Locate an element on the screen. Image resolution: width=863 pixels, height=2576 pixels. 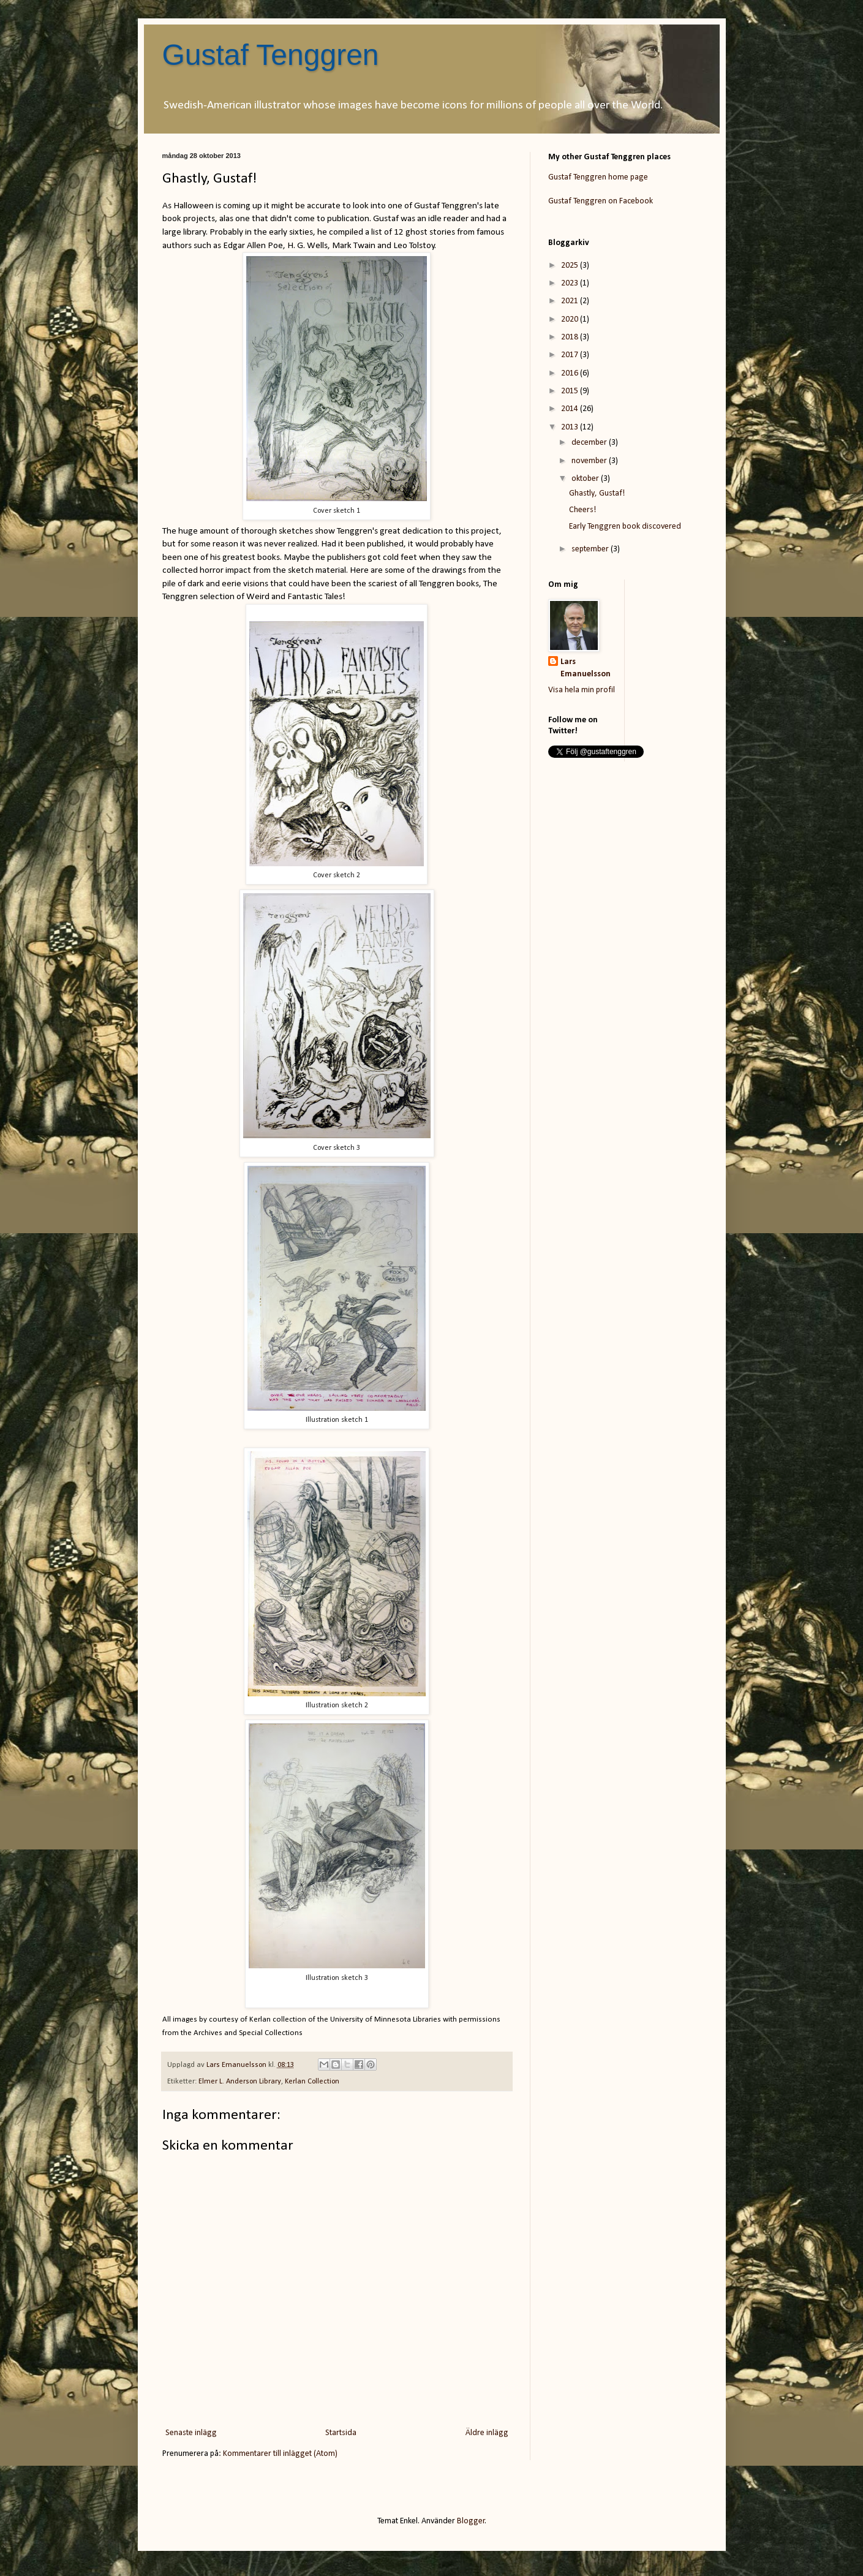
2021 is located at coordinates (570, 301).